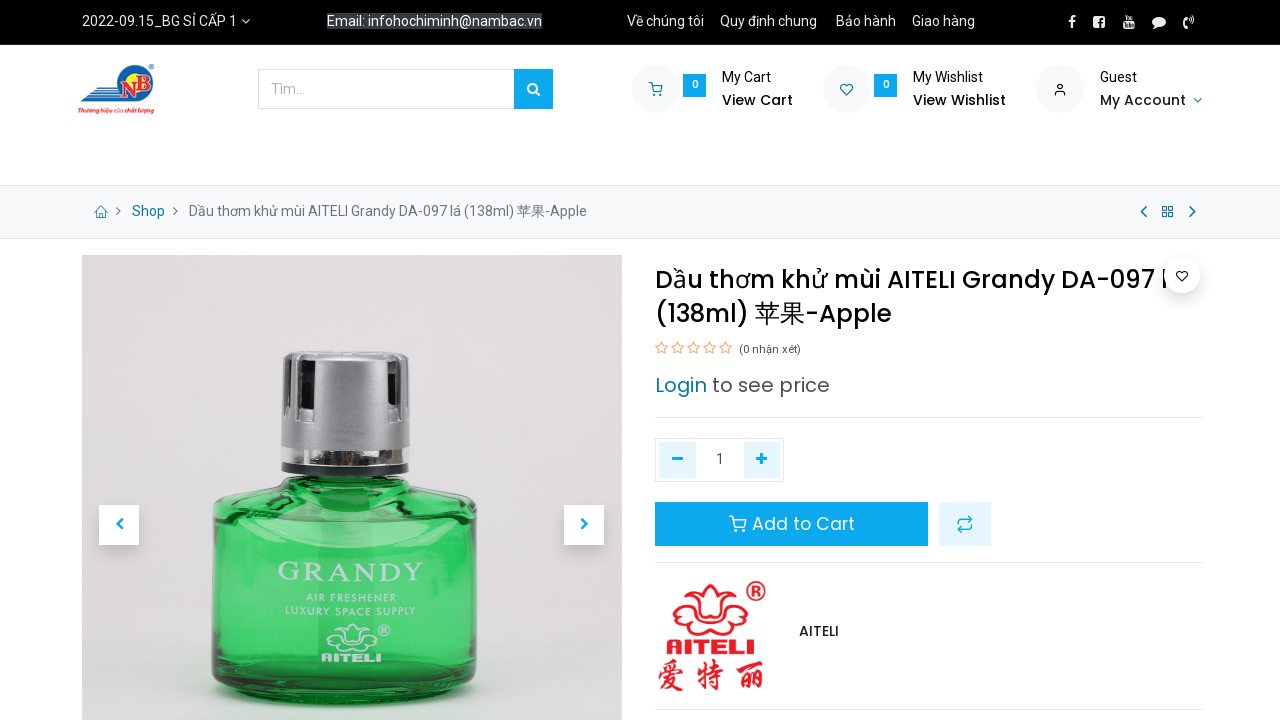 The height and width of the screenshot is (720, 1280). I want to click on [button], so click(119, 525).